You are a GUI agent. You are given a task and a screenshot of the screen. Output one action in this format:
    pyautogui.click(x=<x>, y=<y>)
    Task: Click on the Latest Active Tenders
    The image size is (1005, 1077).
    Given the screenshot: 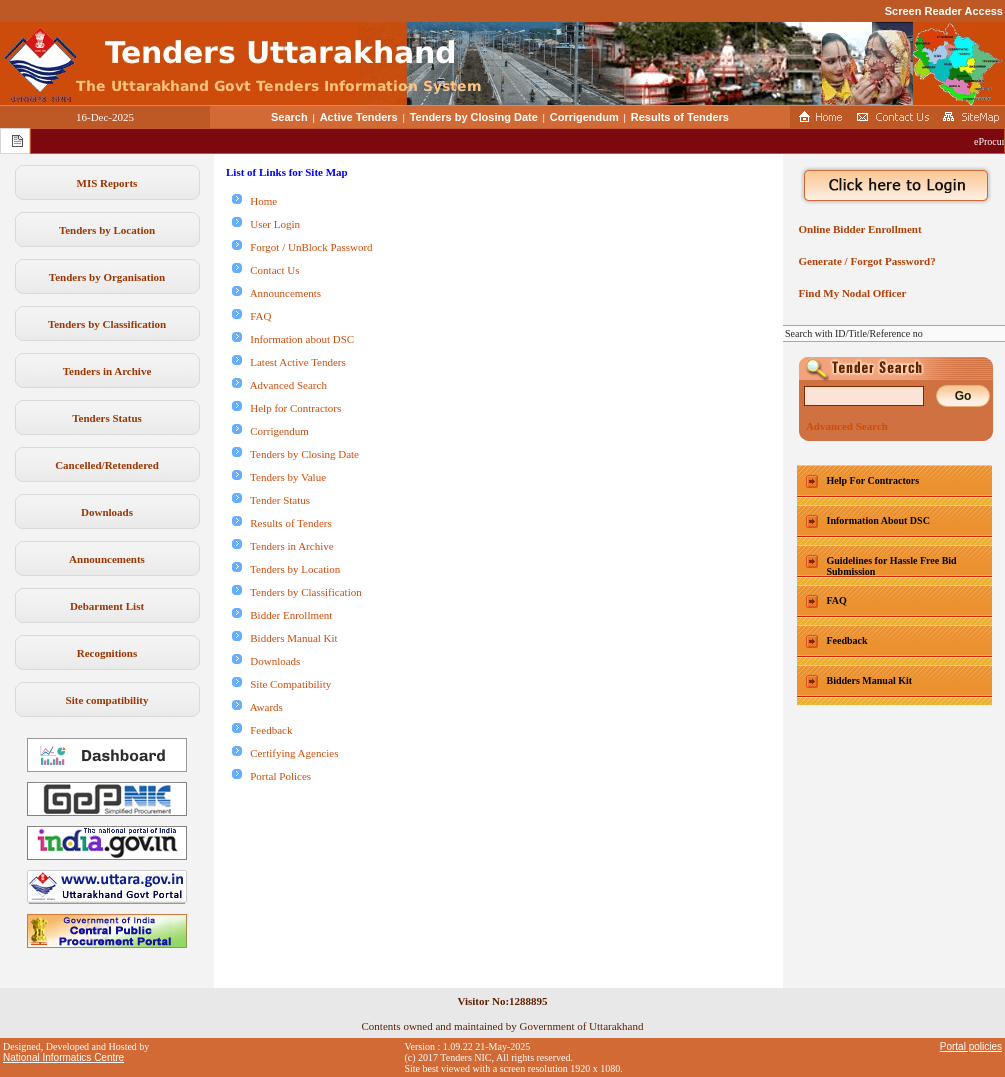 What is the action you would take?
    pyautogui.click(x=289, y=362)
    